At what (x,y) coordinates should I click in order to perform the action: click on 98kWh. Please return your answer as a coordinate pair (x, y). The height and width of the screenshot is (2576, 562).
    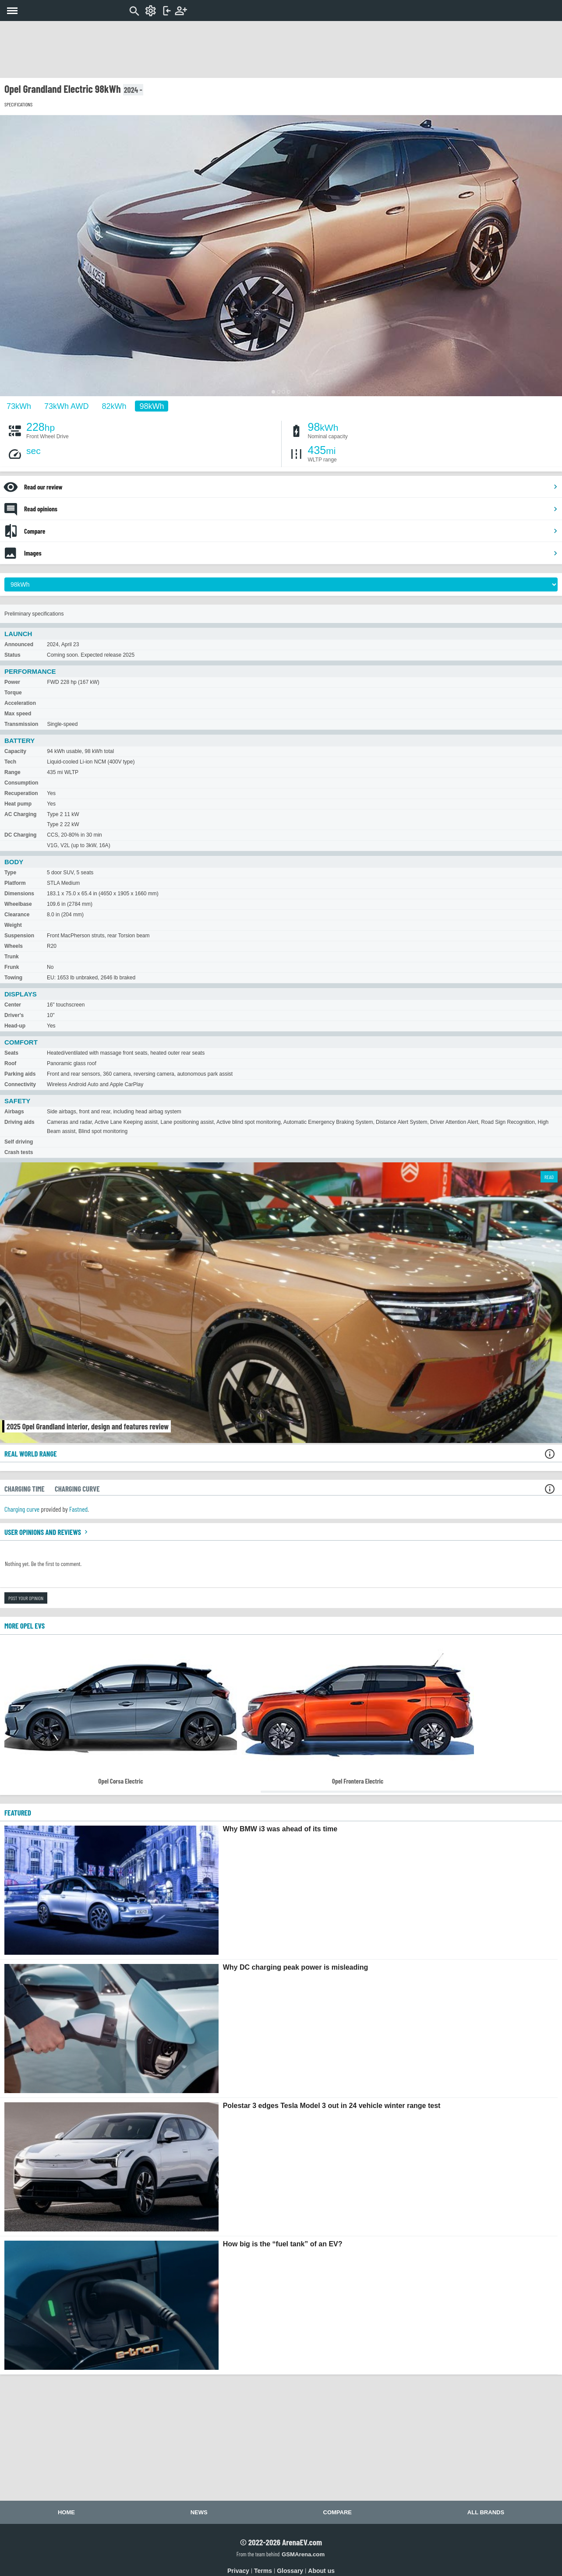
    Looking at the image, I should click on (151, 406).